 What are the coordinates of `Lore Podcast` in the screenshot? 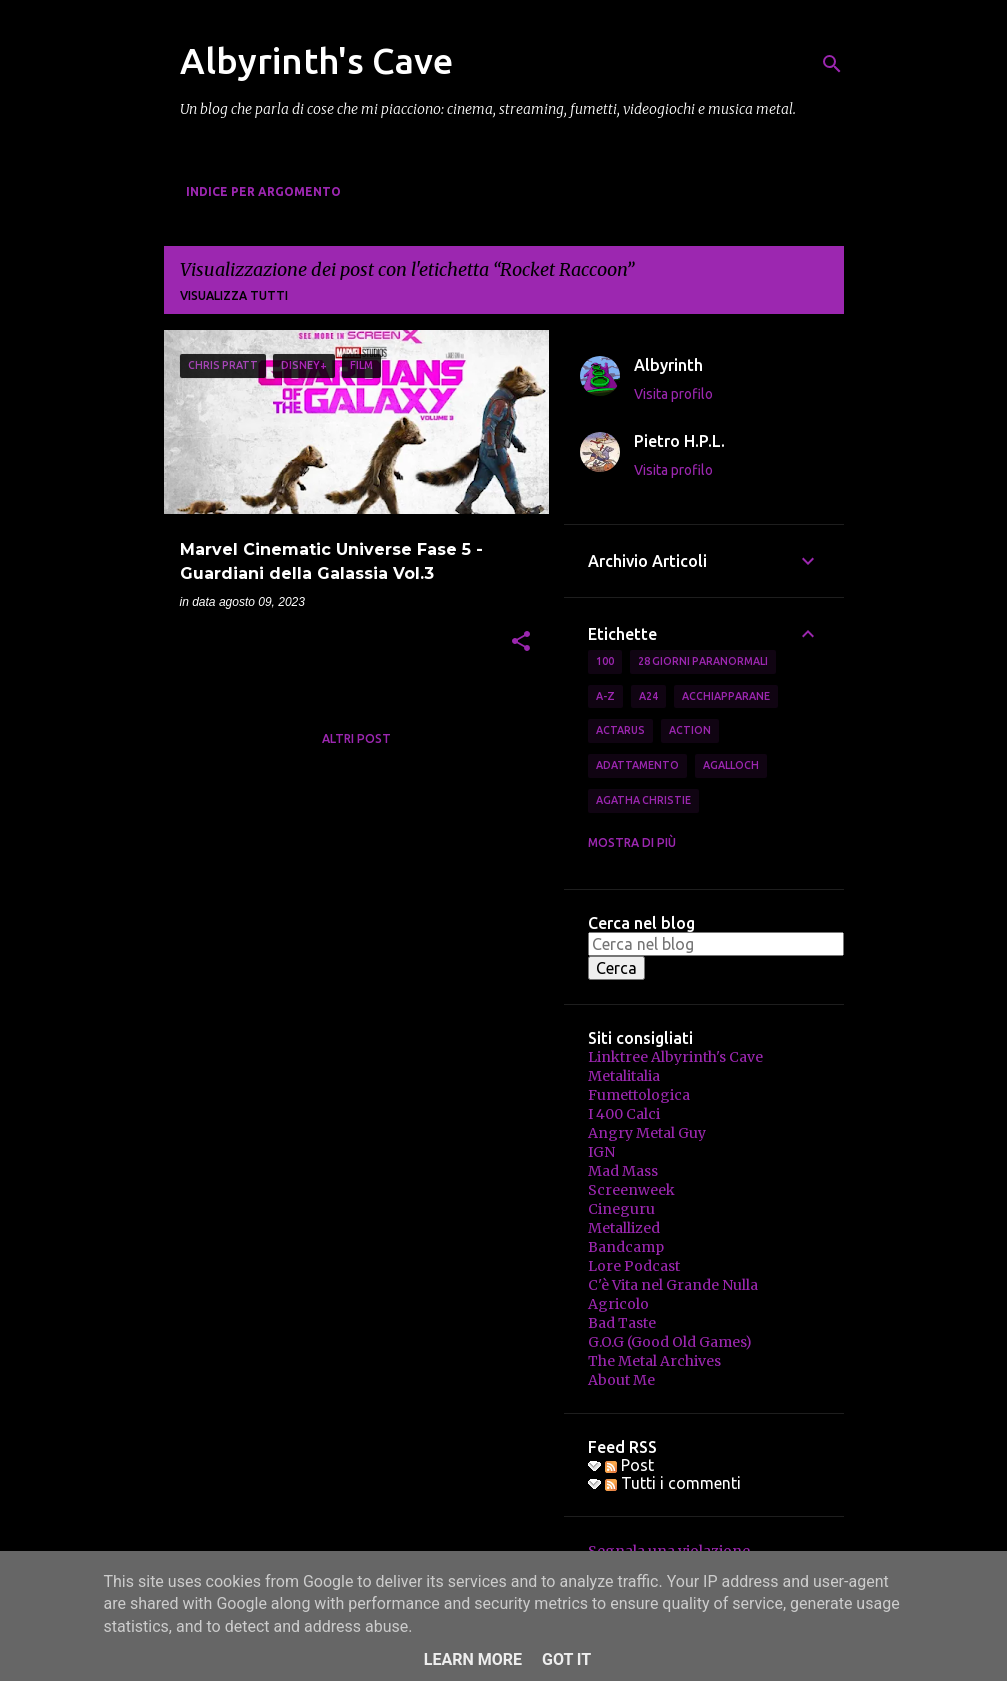 It's located at (634, 1266).